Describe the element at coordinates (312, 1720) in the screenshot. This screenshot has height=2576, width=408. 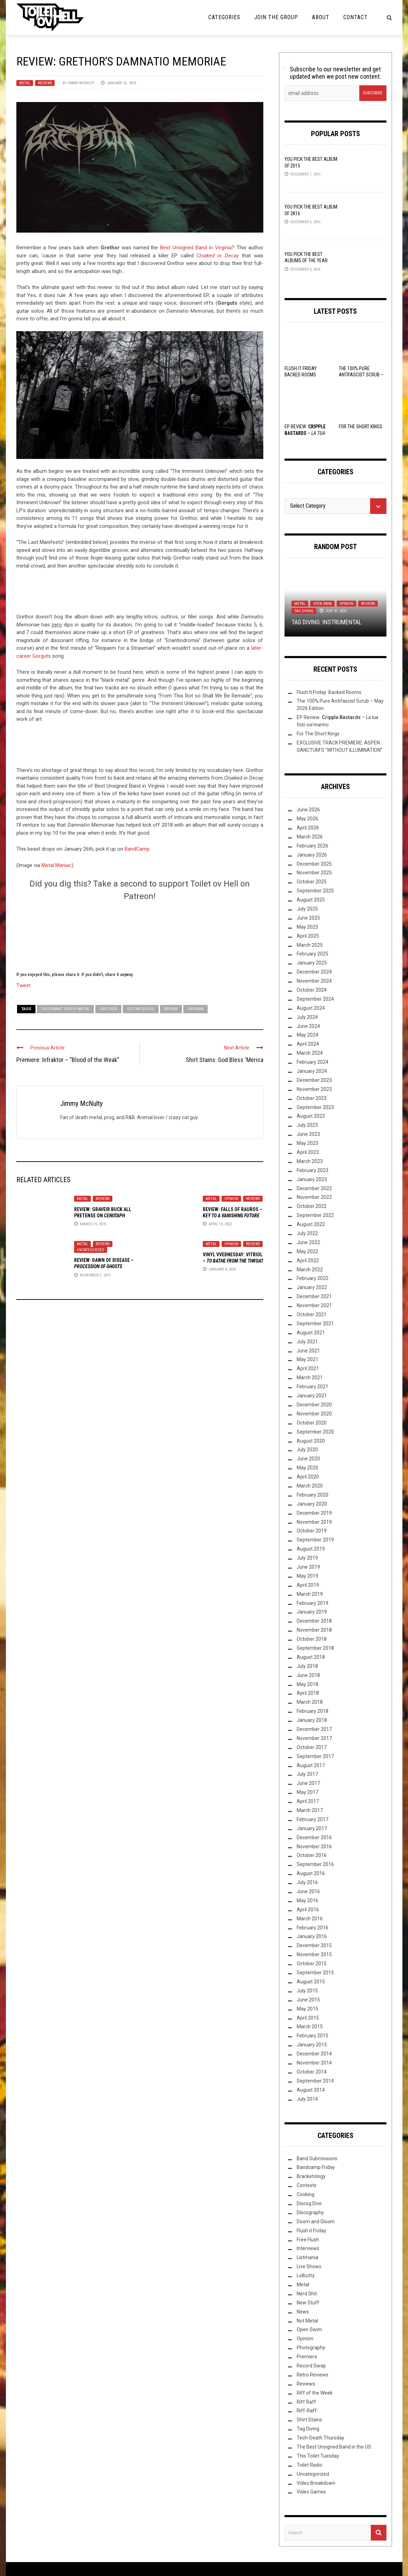
I see `January 2018` at that location.